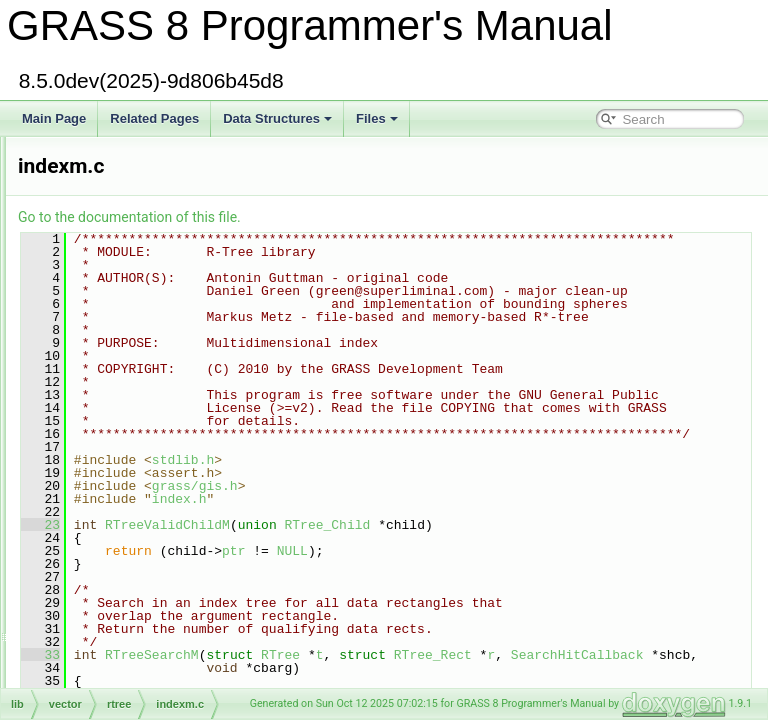 Image resolution: width=768 pixels, height=720 pixels. I want to click on init_head.c, so click(95, 576).